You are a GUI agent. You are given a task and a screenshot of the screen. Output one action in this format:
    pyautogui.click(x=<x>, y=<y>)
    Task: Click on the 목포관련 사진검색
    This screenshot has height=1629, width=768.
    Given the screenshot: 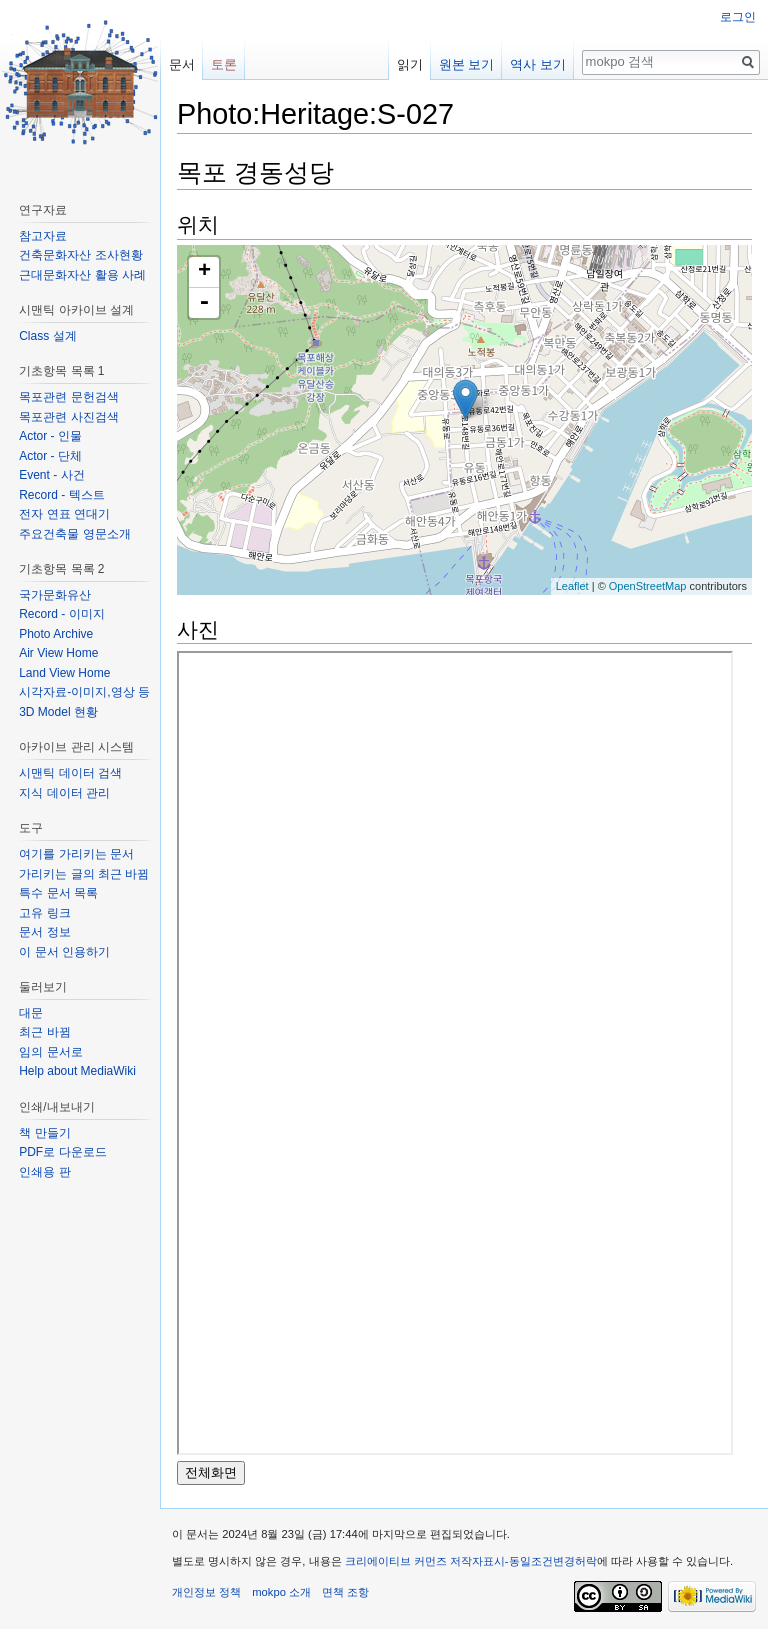 What is the action you would take?
    pyautogui.click(x=68, y=417)
    